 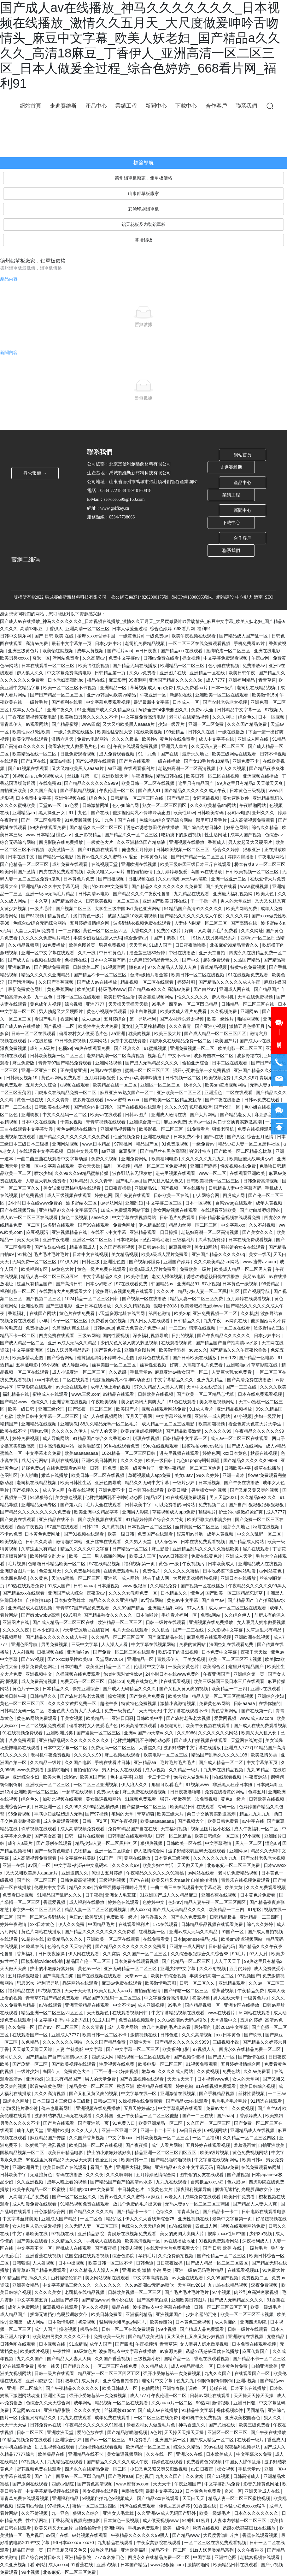 What do you see at coordinates (112, 945) in the screenshot?
I see `男男免费视频` at bounding box center [112, 945].